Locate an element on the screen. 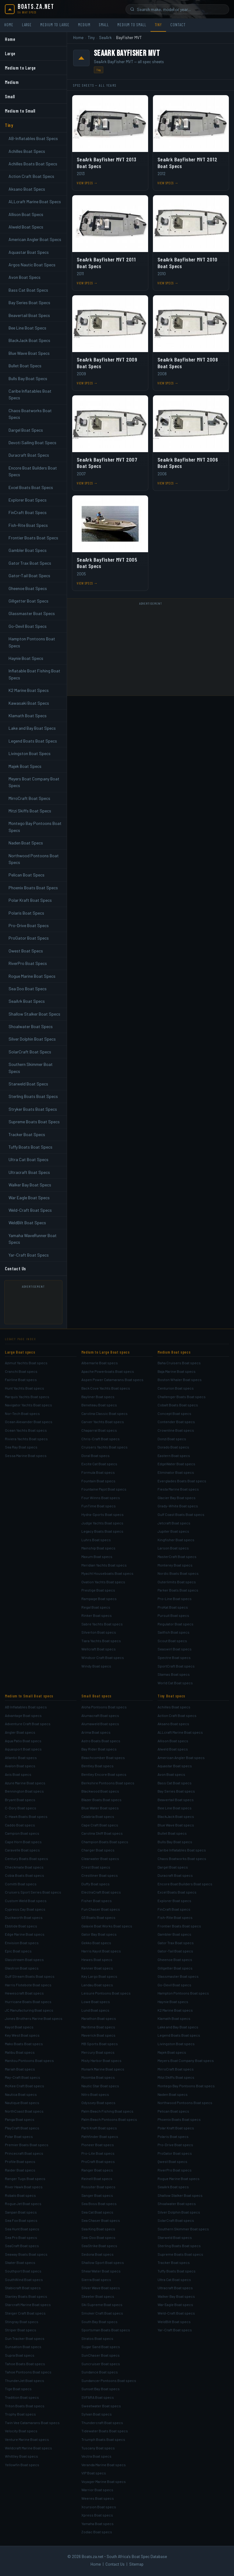 The image size is (234, 2576). Cruisers Yachts Boat specs is located at coordinates (104, 1447).